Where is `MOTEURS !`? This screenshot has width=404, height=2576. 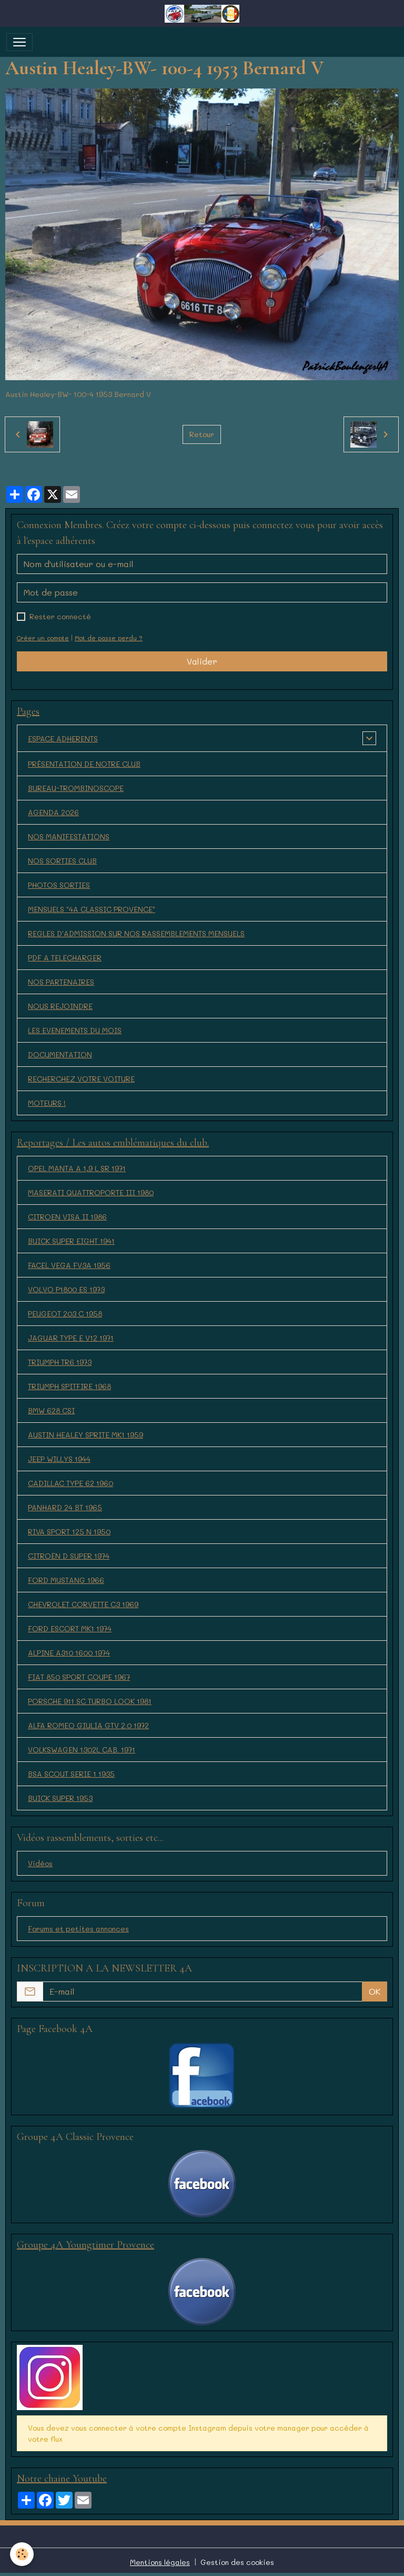 MOTEURS ! is located at coordinates (47, 1103).